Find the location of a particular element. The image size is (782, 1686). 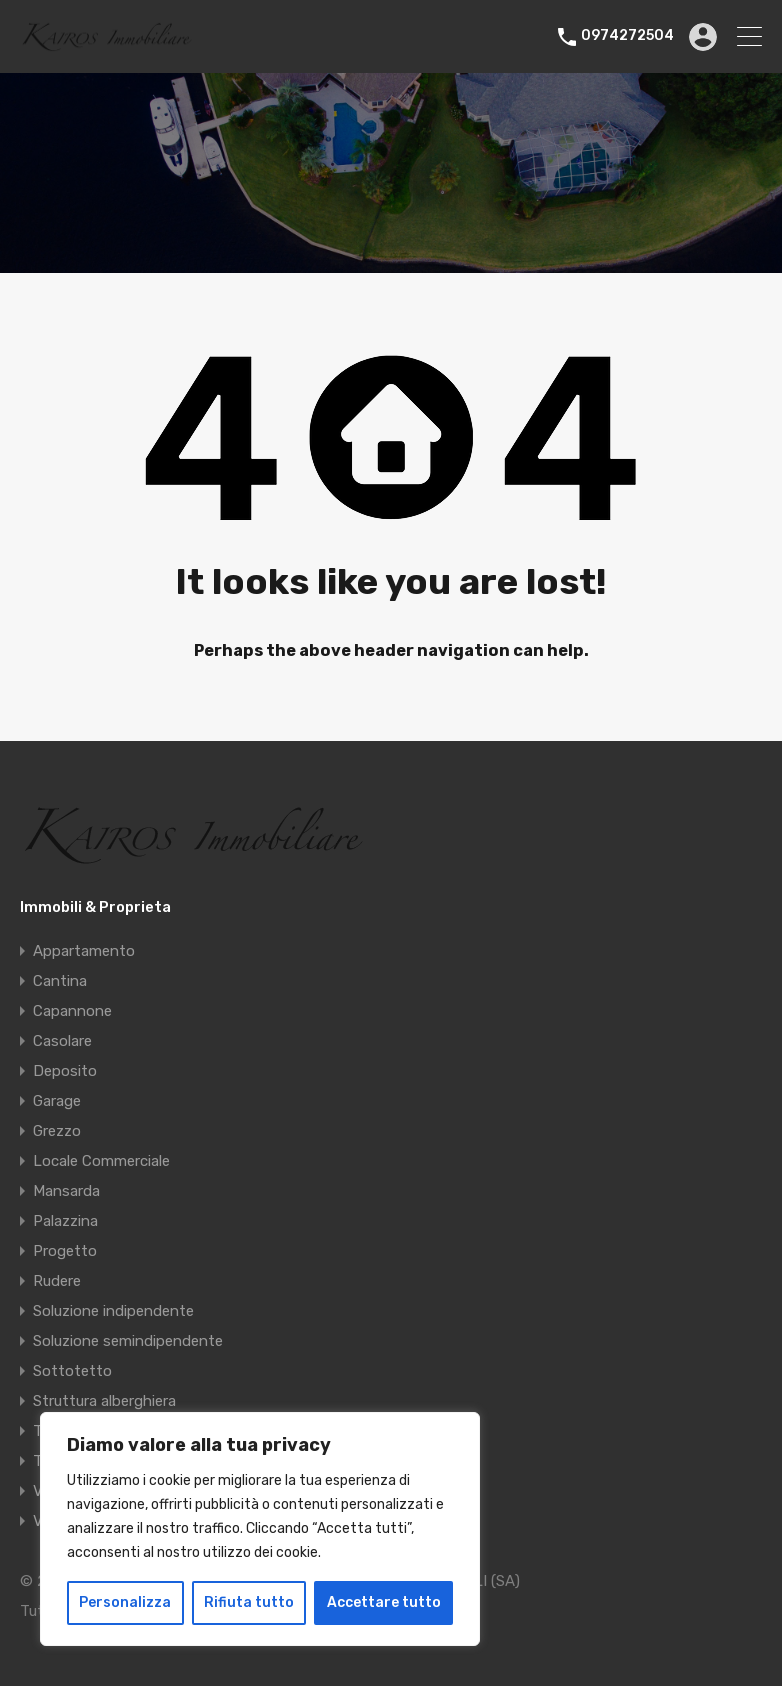

Mansarda is located at coordinates (66, 1191).